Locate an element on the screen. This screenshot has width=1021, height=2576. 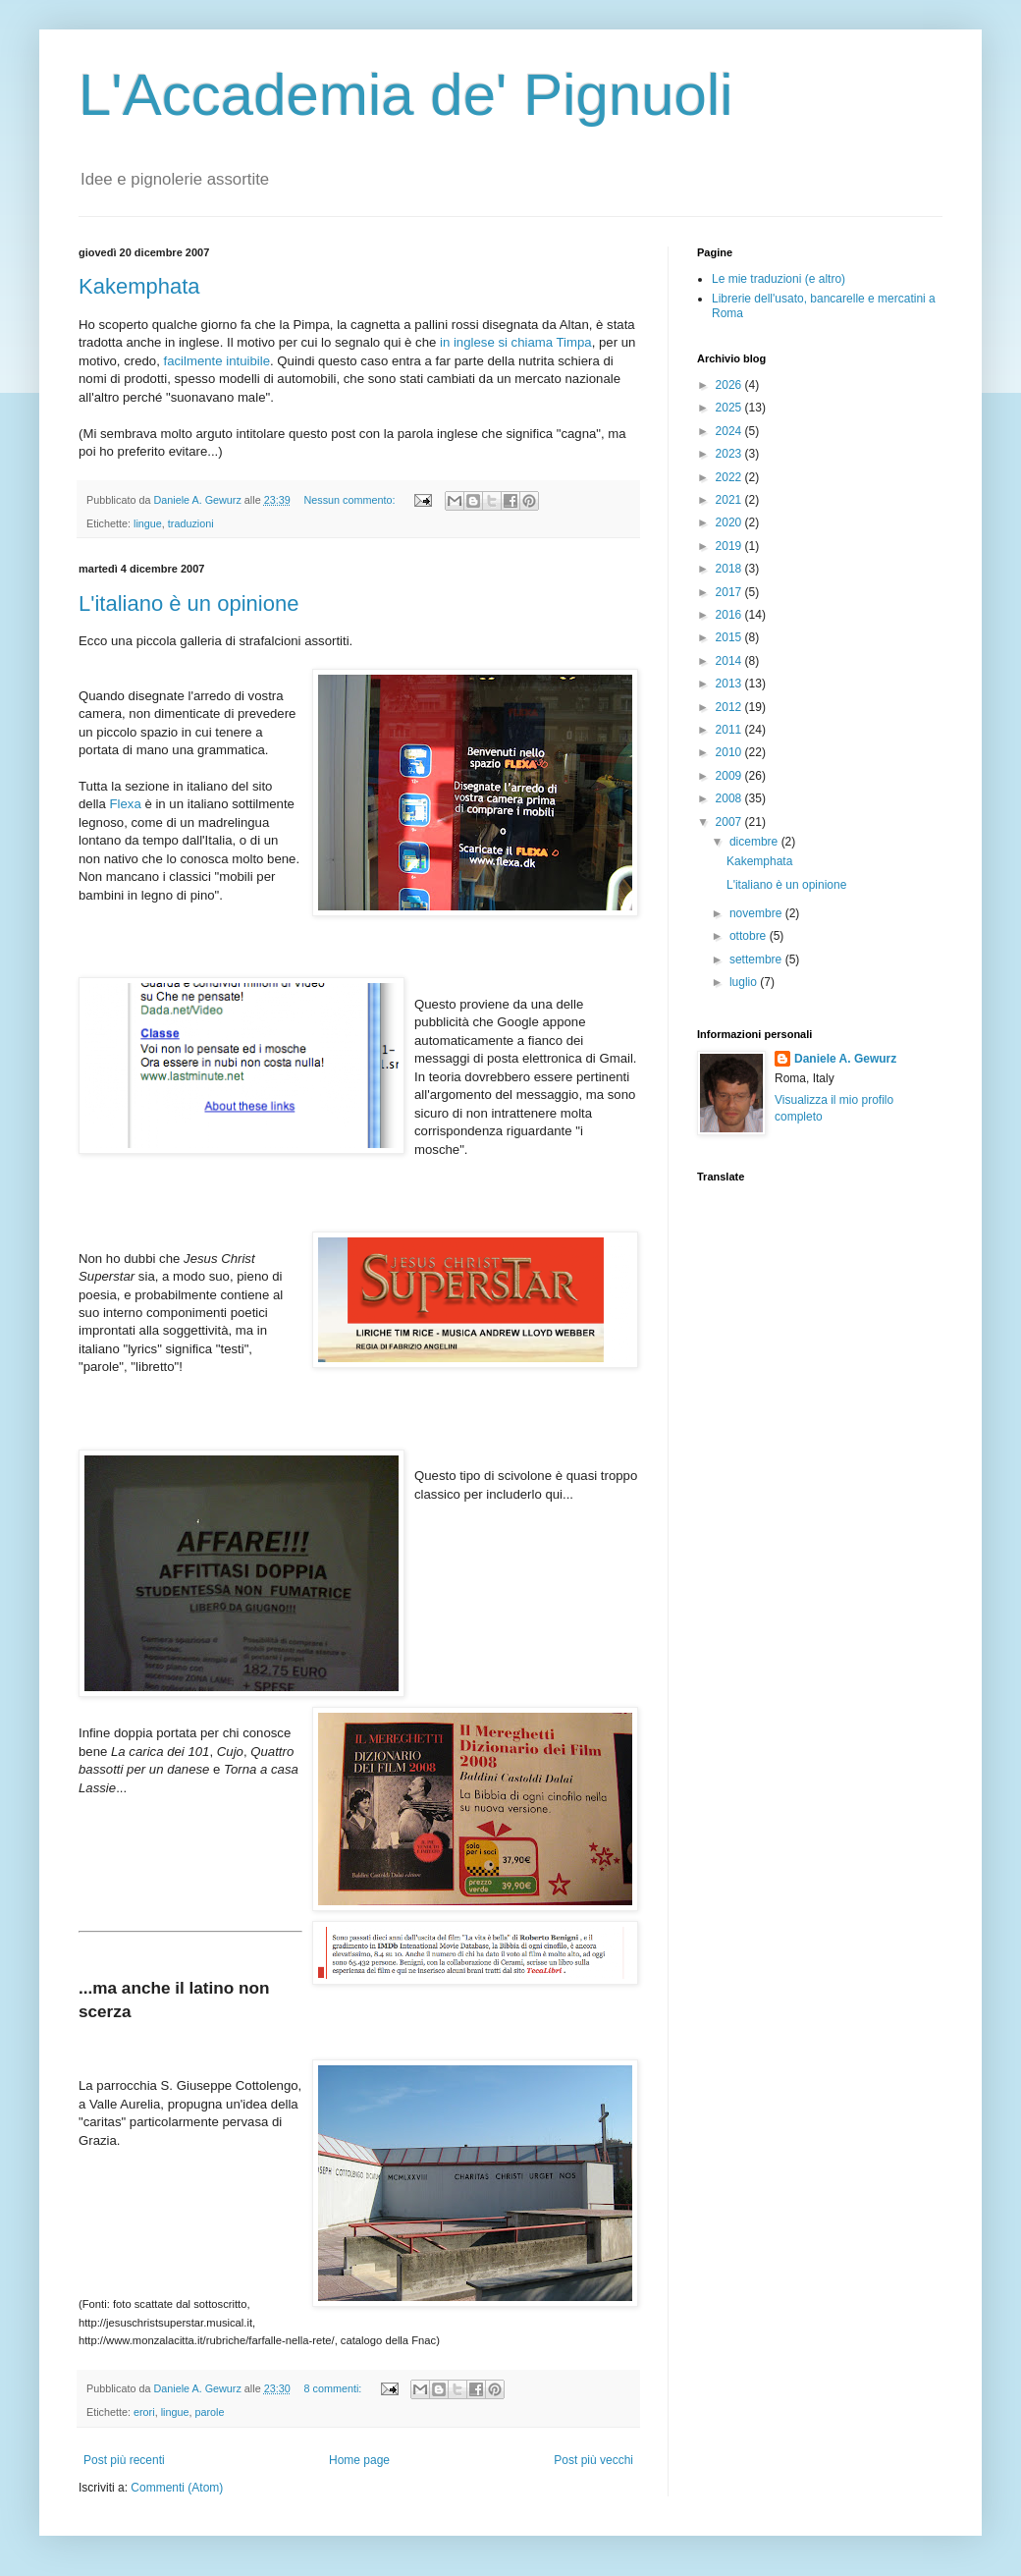
Flexa is located at coordinates (125, 803).